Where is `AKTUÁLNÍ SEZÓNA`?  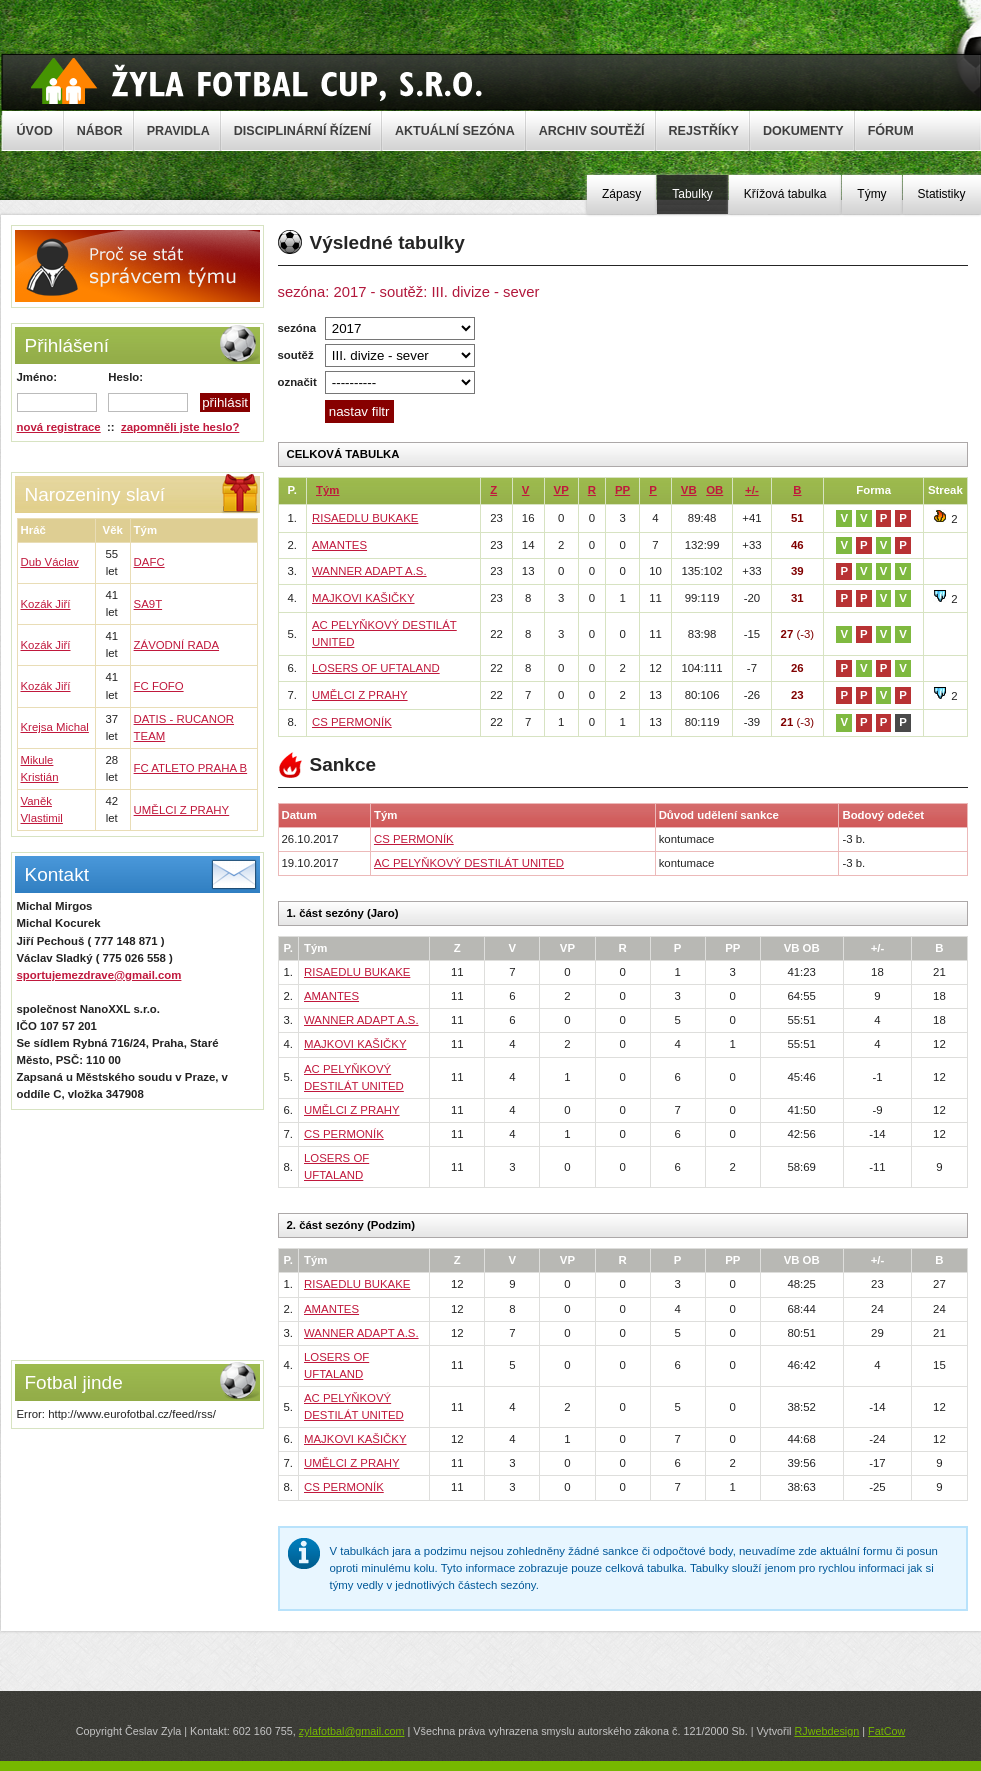
AKTUÁLNÍ SEZÓNA is located at coordinates (455, 131).